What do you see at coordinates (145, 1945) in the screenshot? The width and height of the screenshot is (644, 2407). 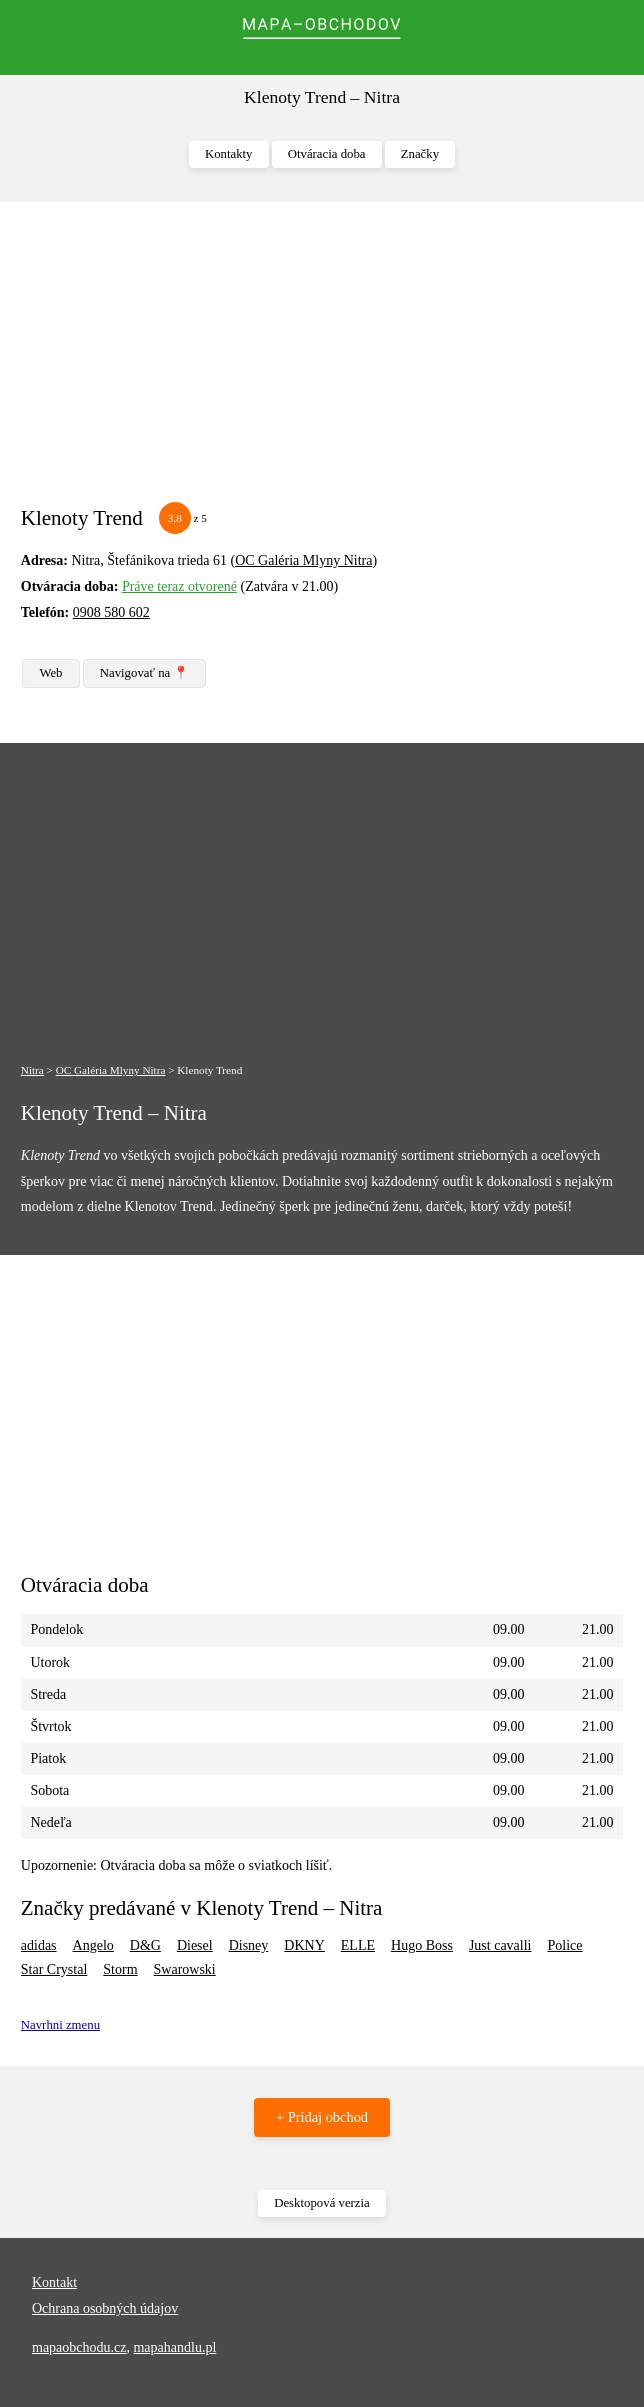 I see `D&G` at bounding box center [145, 1945].